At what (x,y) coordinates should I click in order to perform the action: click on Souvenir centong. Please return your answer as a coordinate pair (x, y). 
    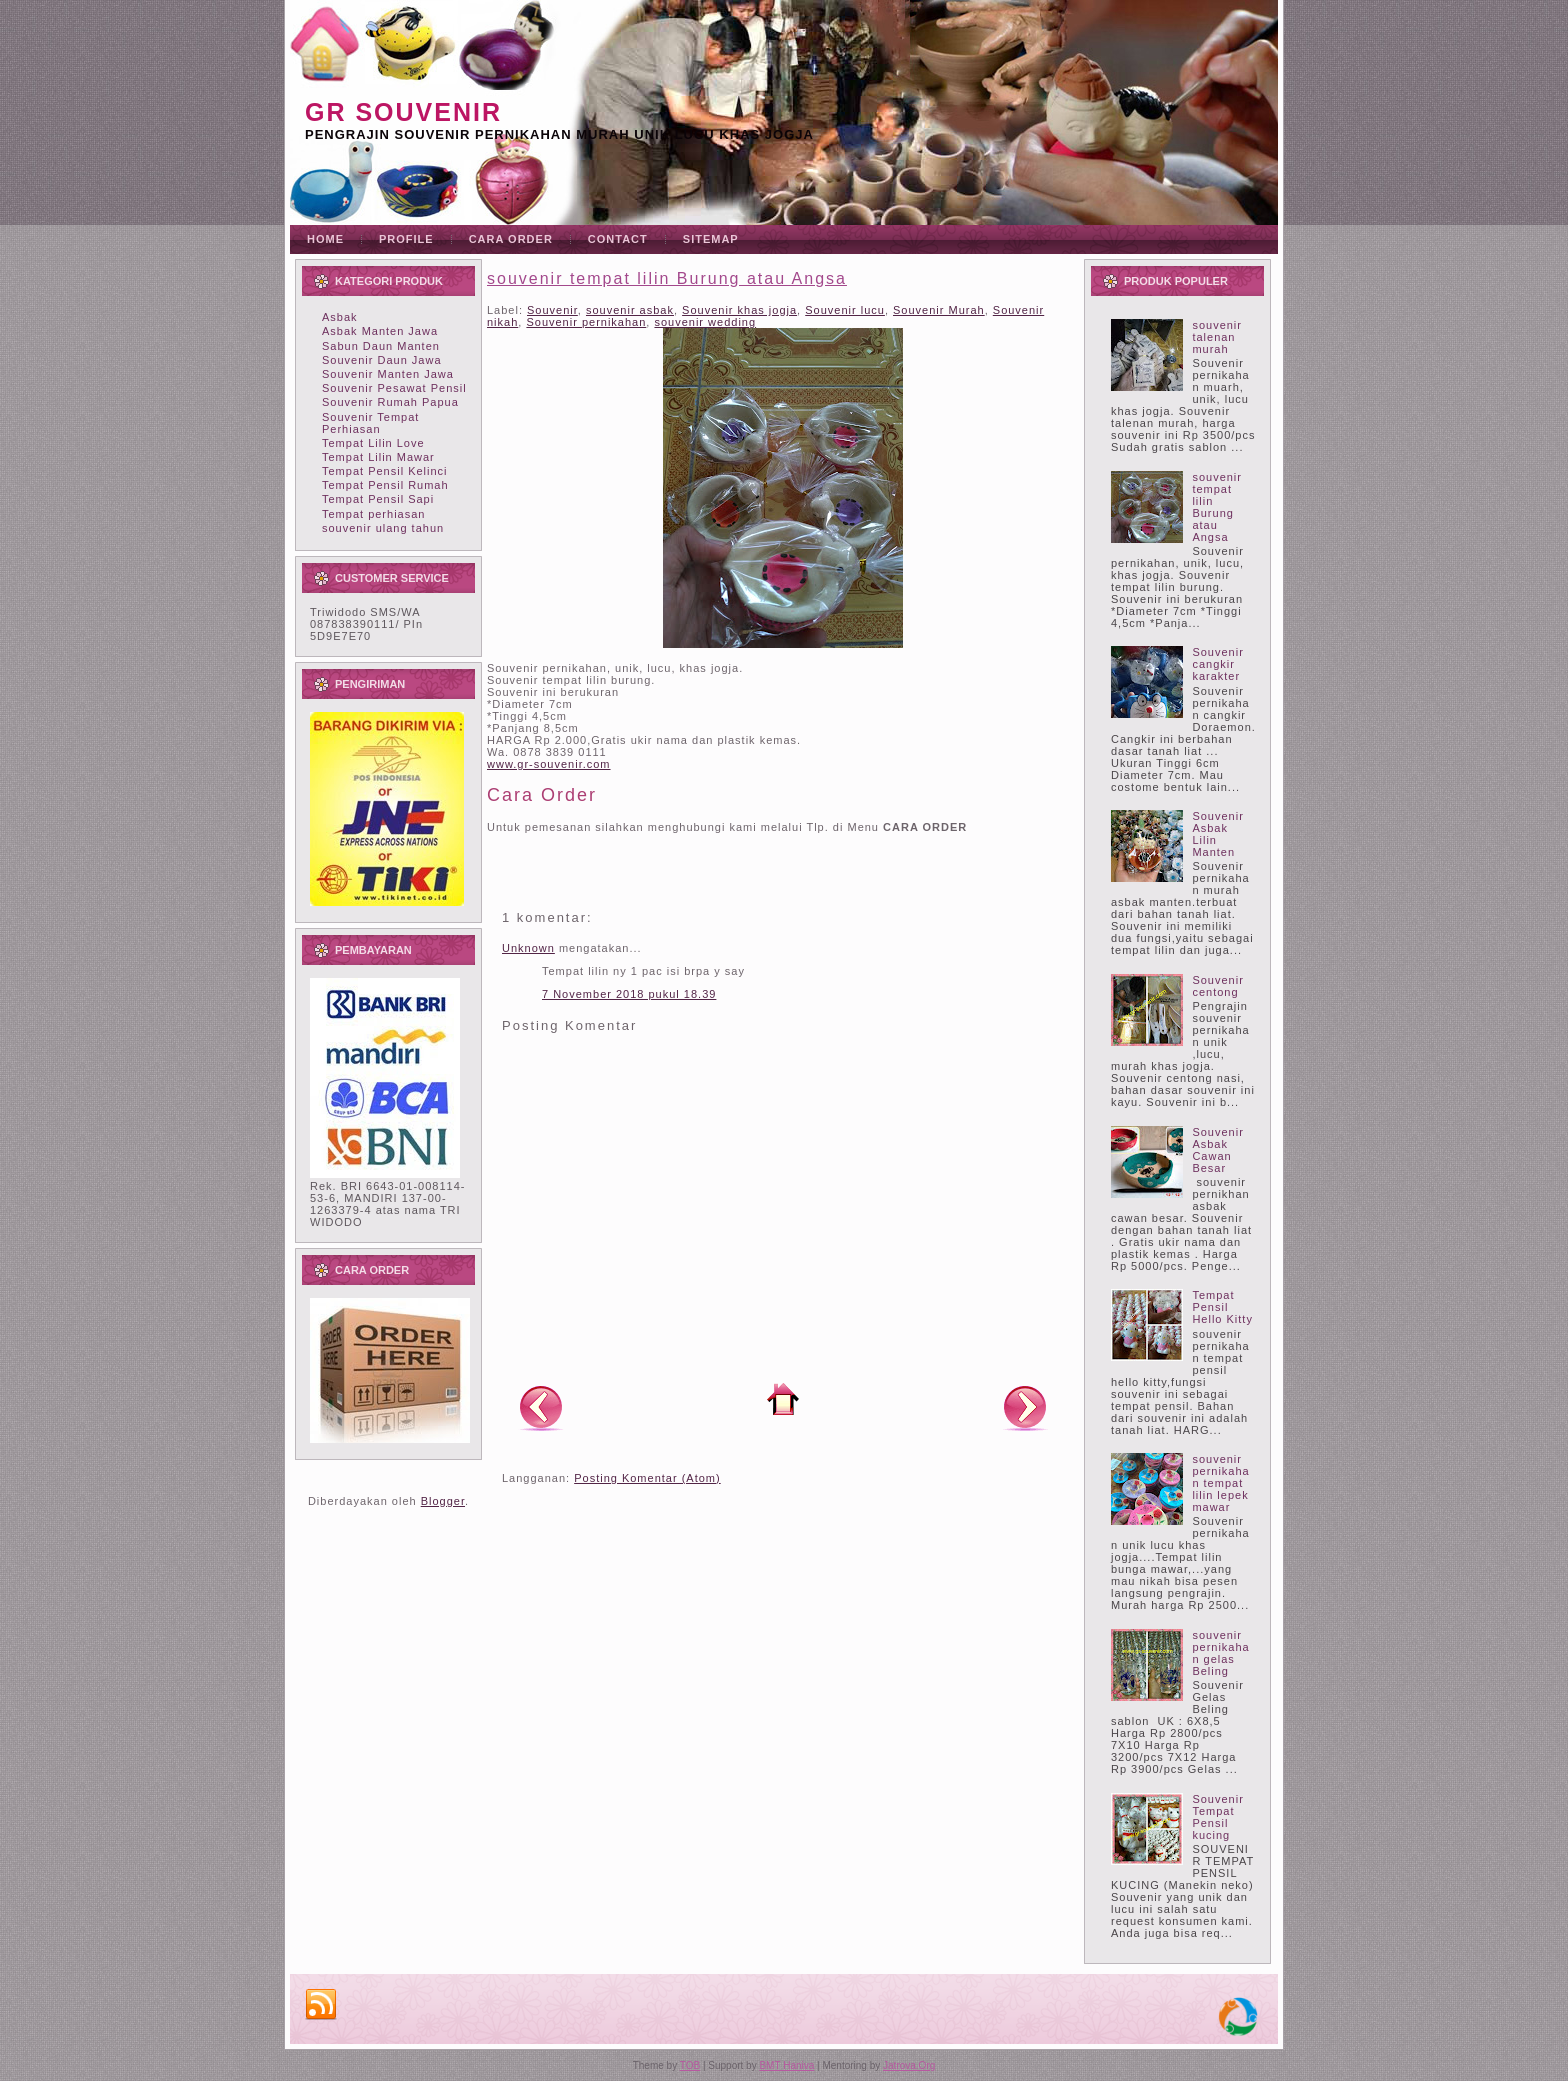
    Looking at the image, I should click on (1217, 986).